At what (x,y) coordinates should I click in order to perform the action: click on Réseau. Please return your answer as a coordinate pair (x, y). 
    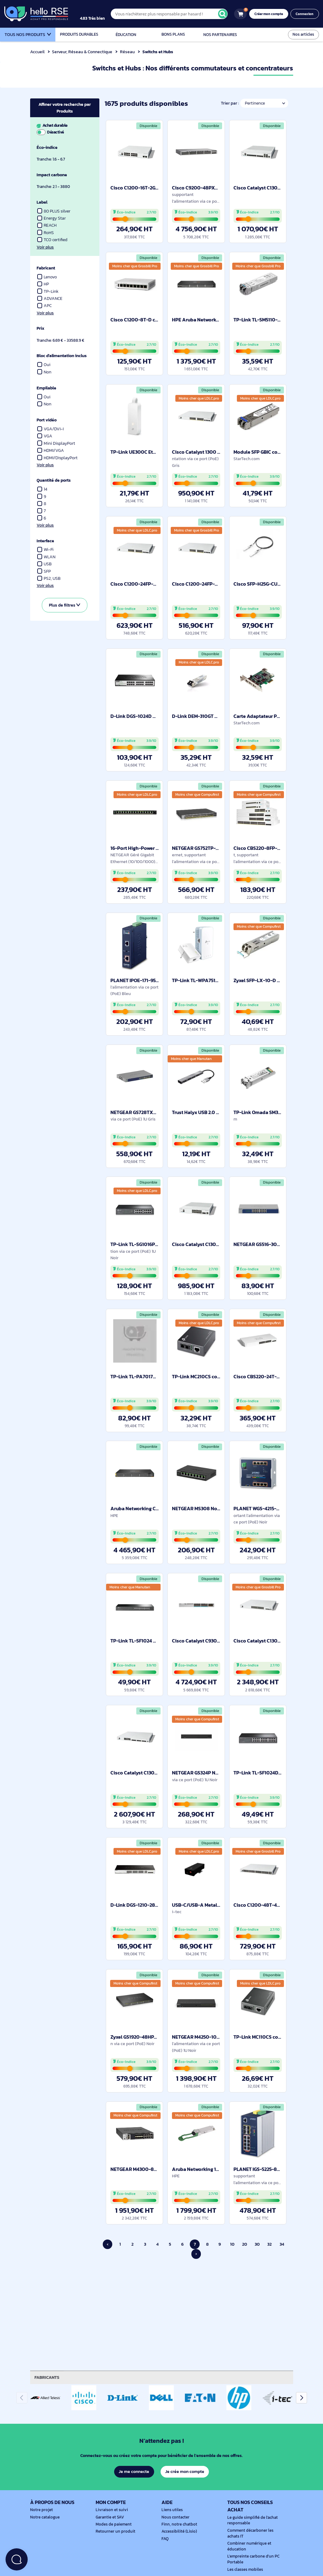
    Looking at the image, I should click on (128, 51).